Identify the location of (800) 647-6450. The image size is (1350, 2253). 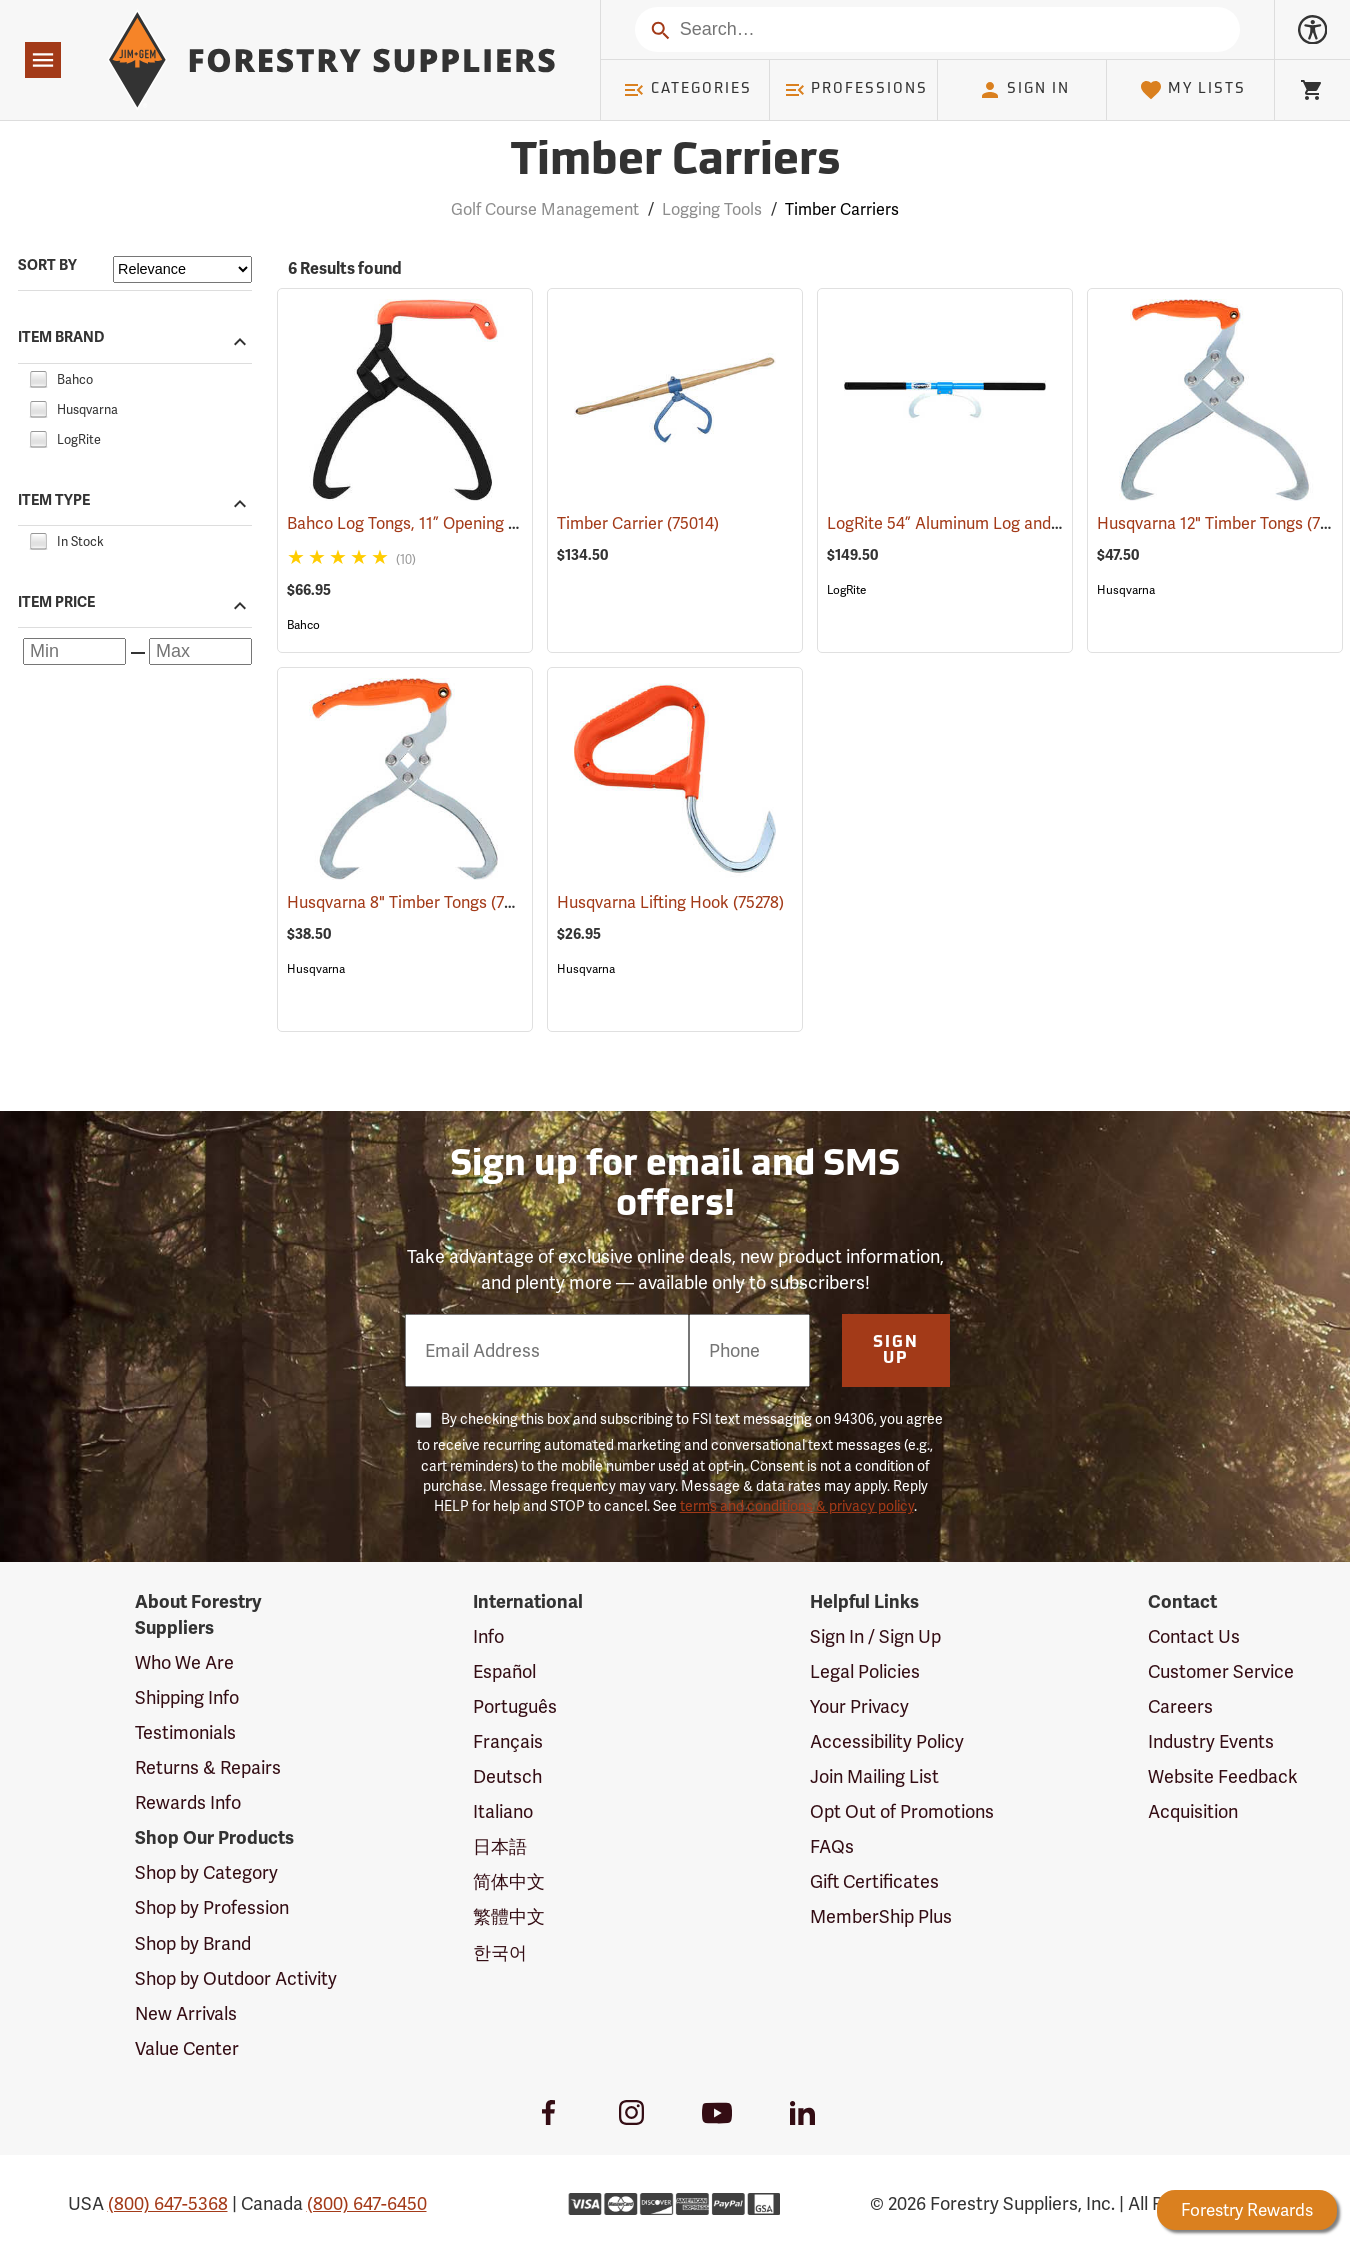
(367, 2203).